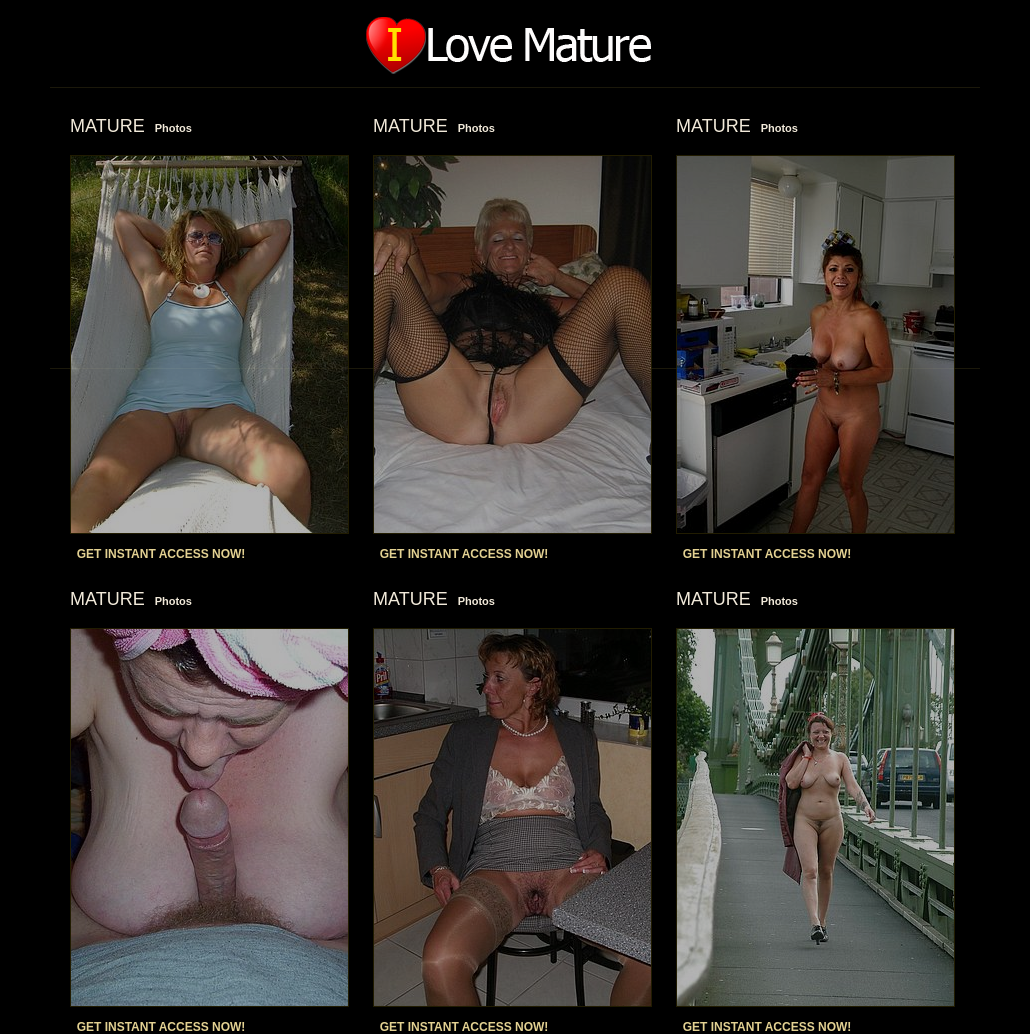 Image resolution: width=1030 pixels, height=1034 pixels. What do you see at coordinates (161, 554) in the screenshot?
I see `GET INSTANT ACCESS NOW!` at bounding box center [161, 554].